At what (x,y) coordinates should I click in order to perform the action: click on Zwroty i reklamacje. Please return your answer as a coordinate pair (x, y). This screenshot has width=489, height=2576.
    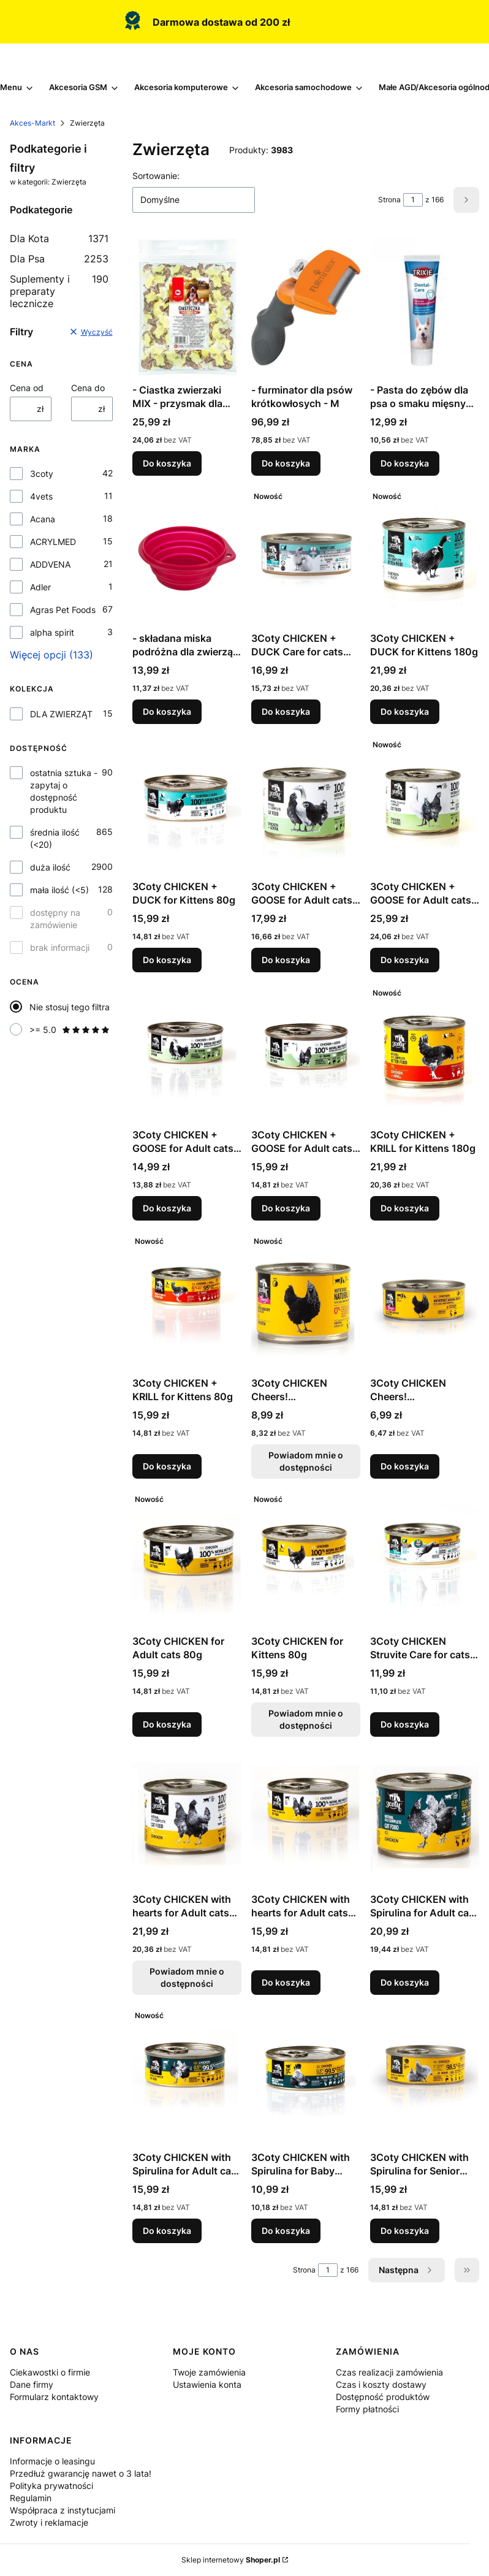
    Looking at the image, I should click on (49, 2522).